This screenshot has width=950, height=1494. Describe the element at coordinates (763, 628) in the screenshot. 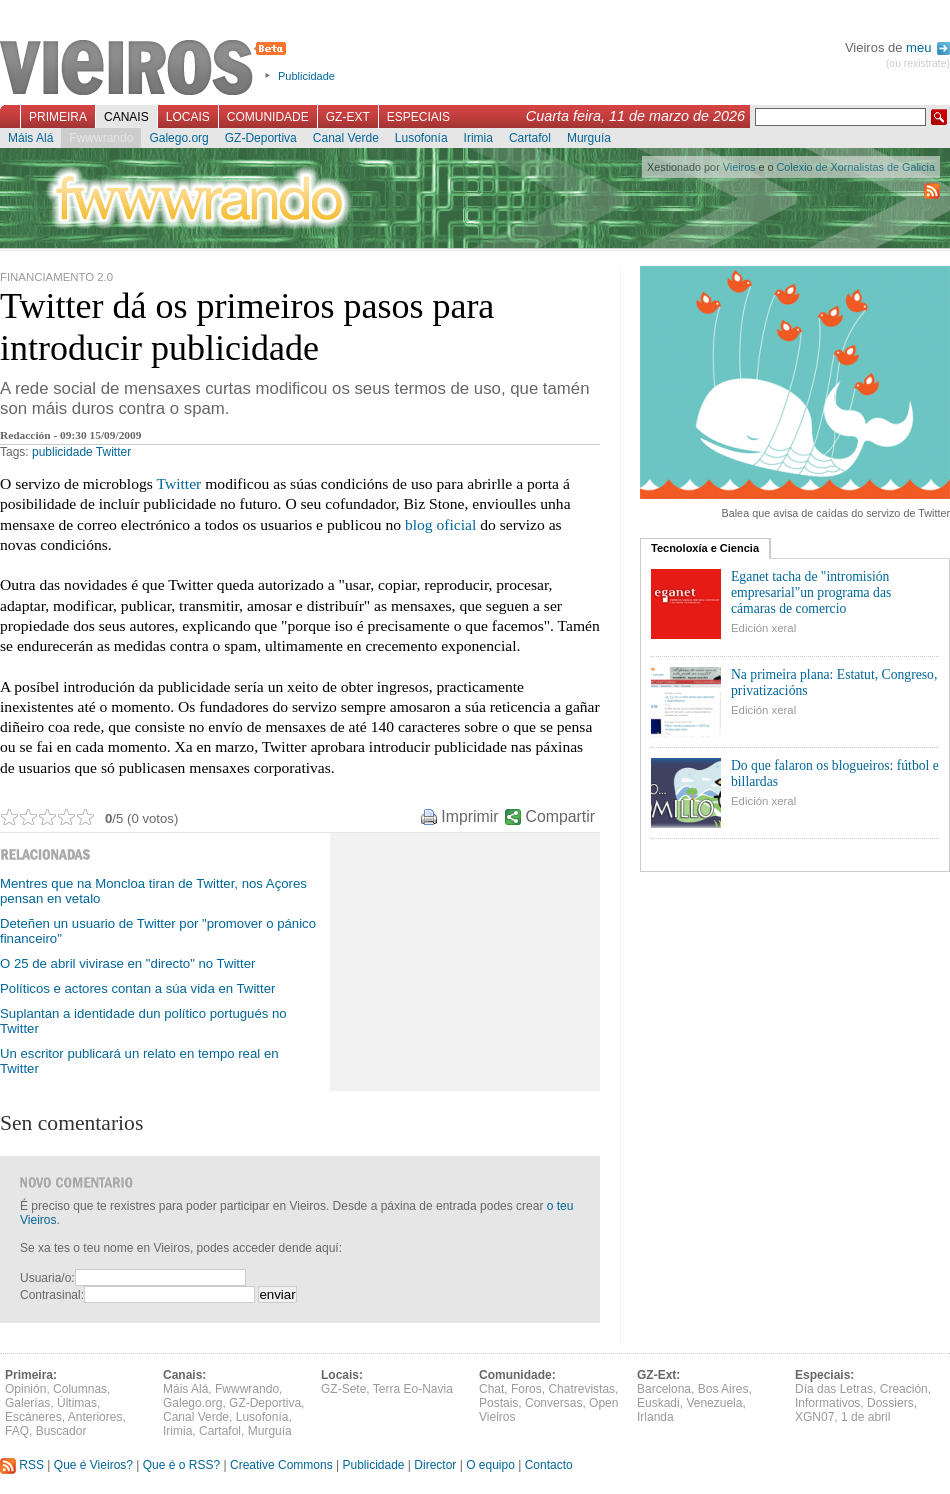

I see `Edición xeral` at that location.